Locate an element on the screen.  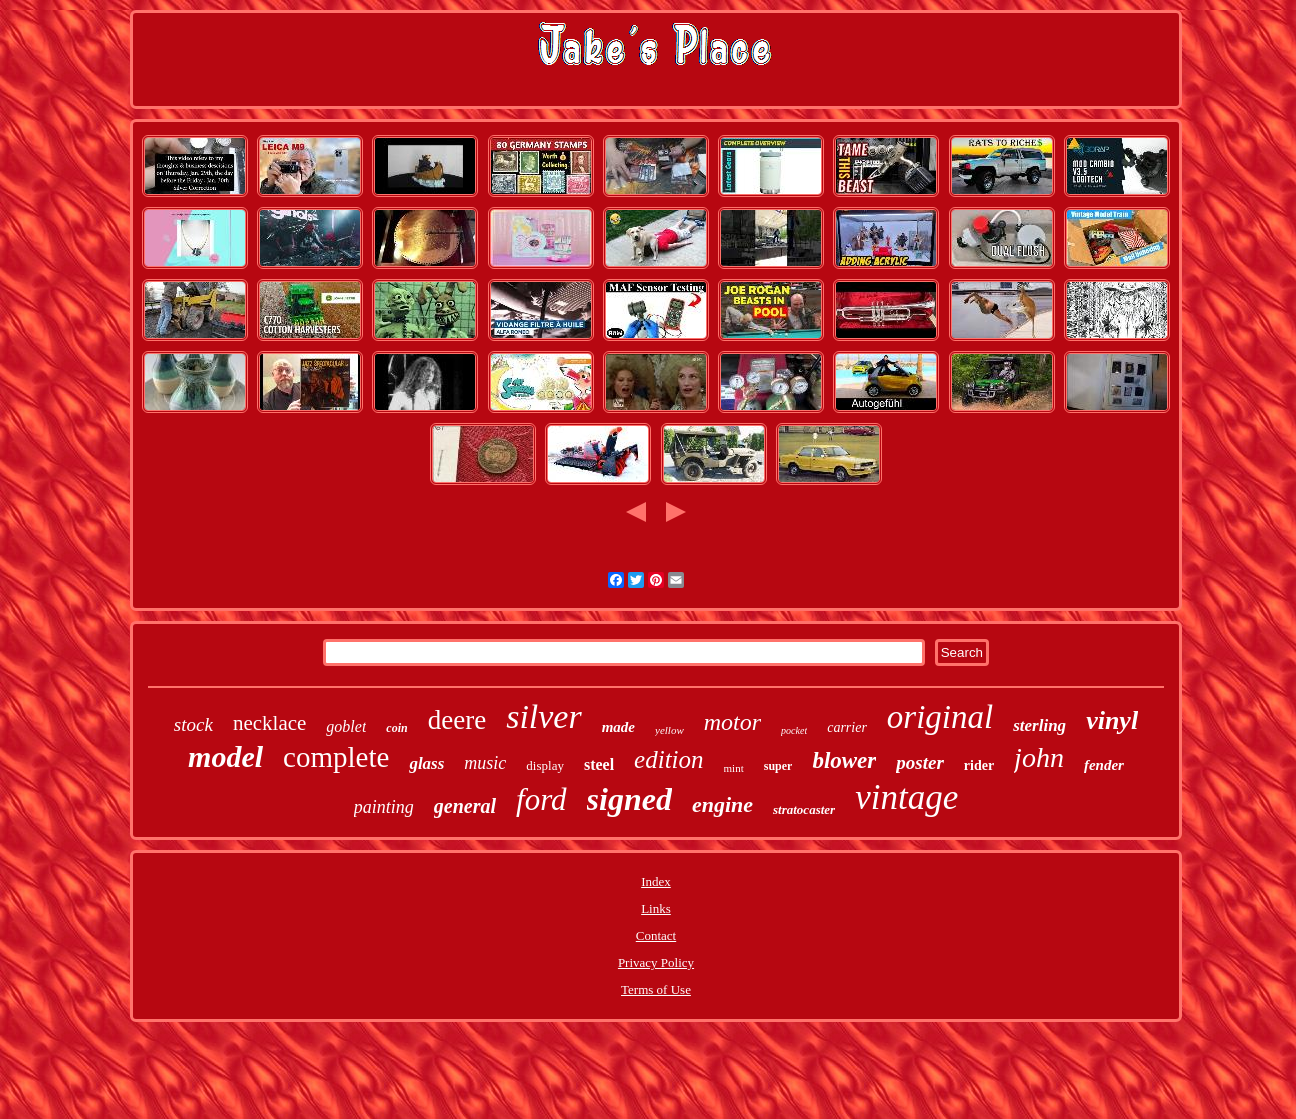
motor is located at coordinates (732, 722).